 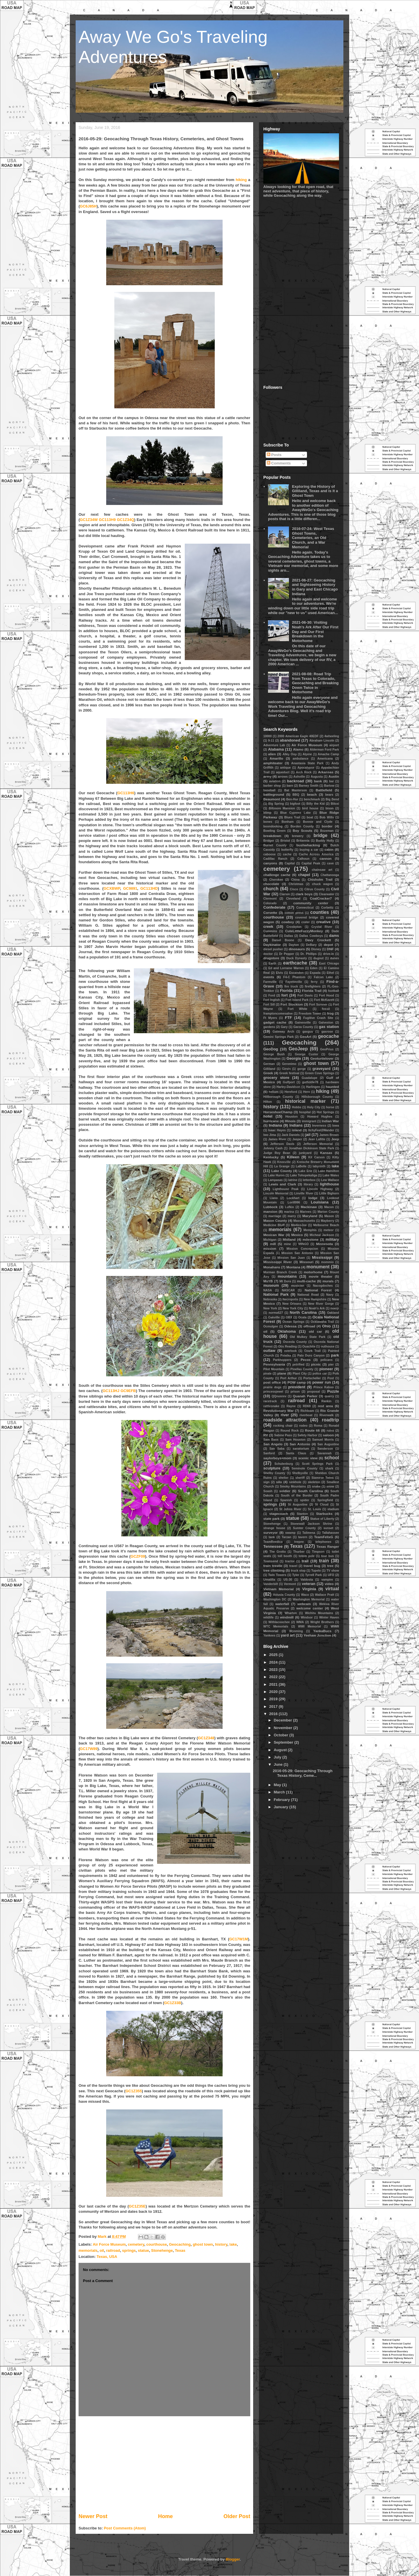 What do you see at coordinates (312, 794) in the screenshot?
I see `beach` at bounding box center [312, 794].